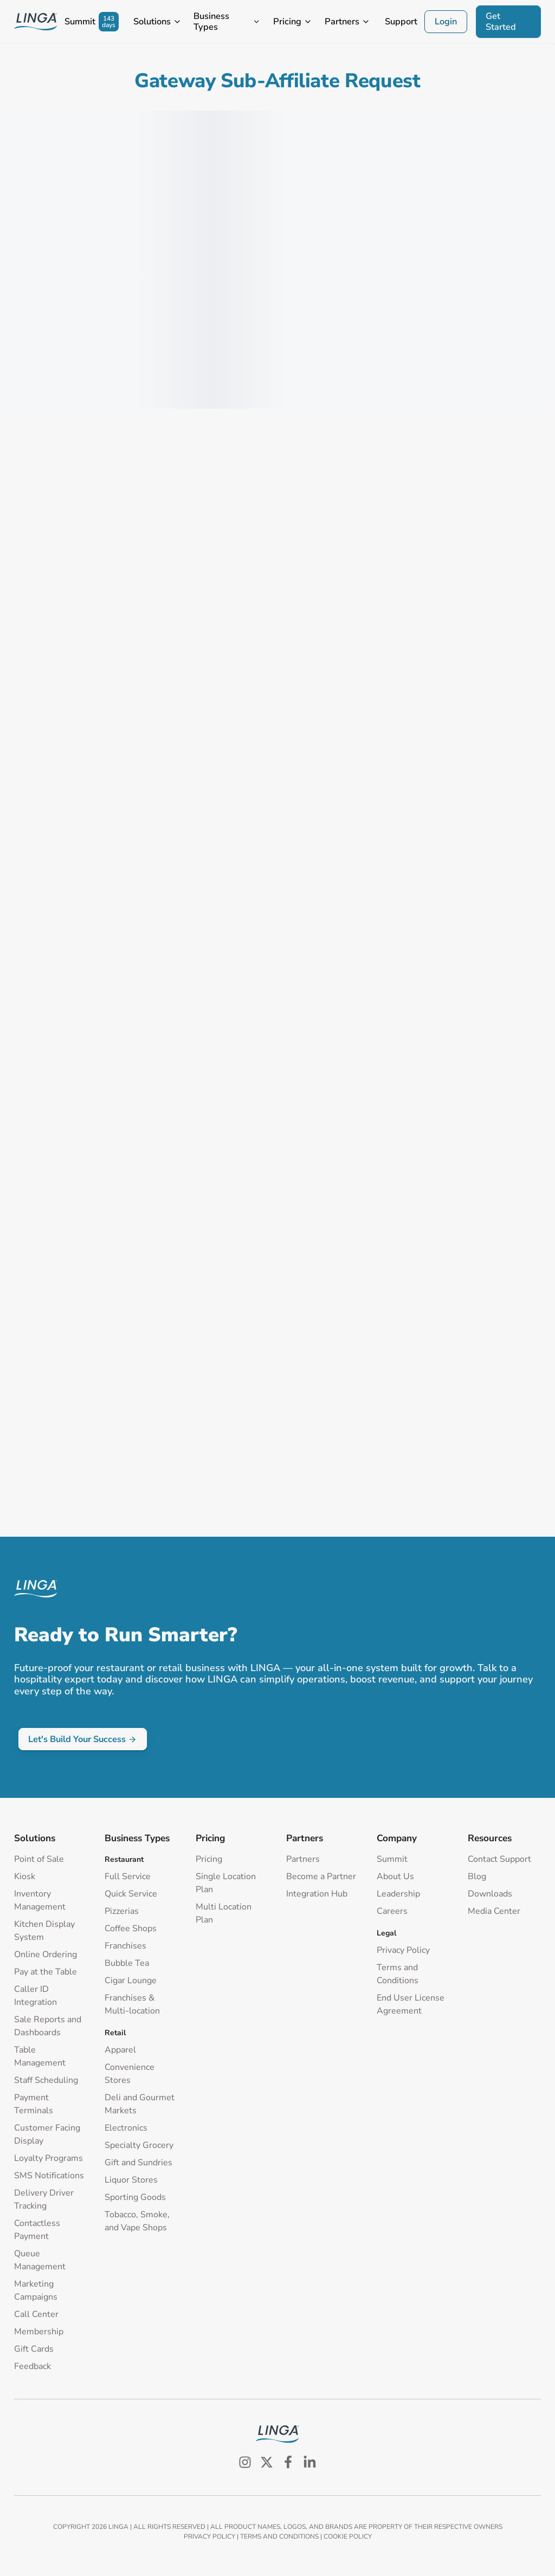  I want to click on Careers, so click(392, 1911).